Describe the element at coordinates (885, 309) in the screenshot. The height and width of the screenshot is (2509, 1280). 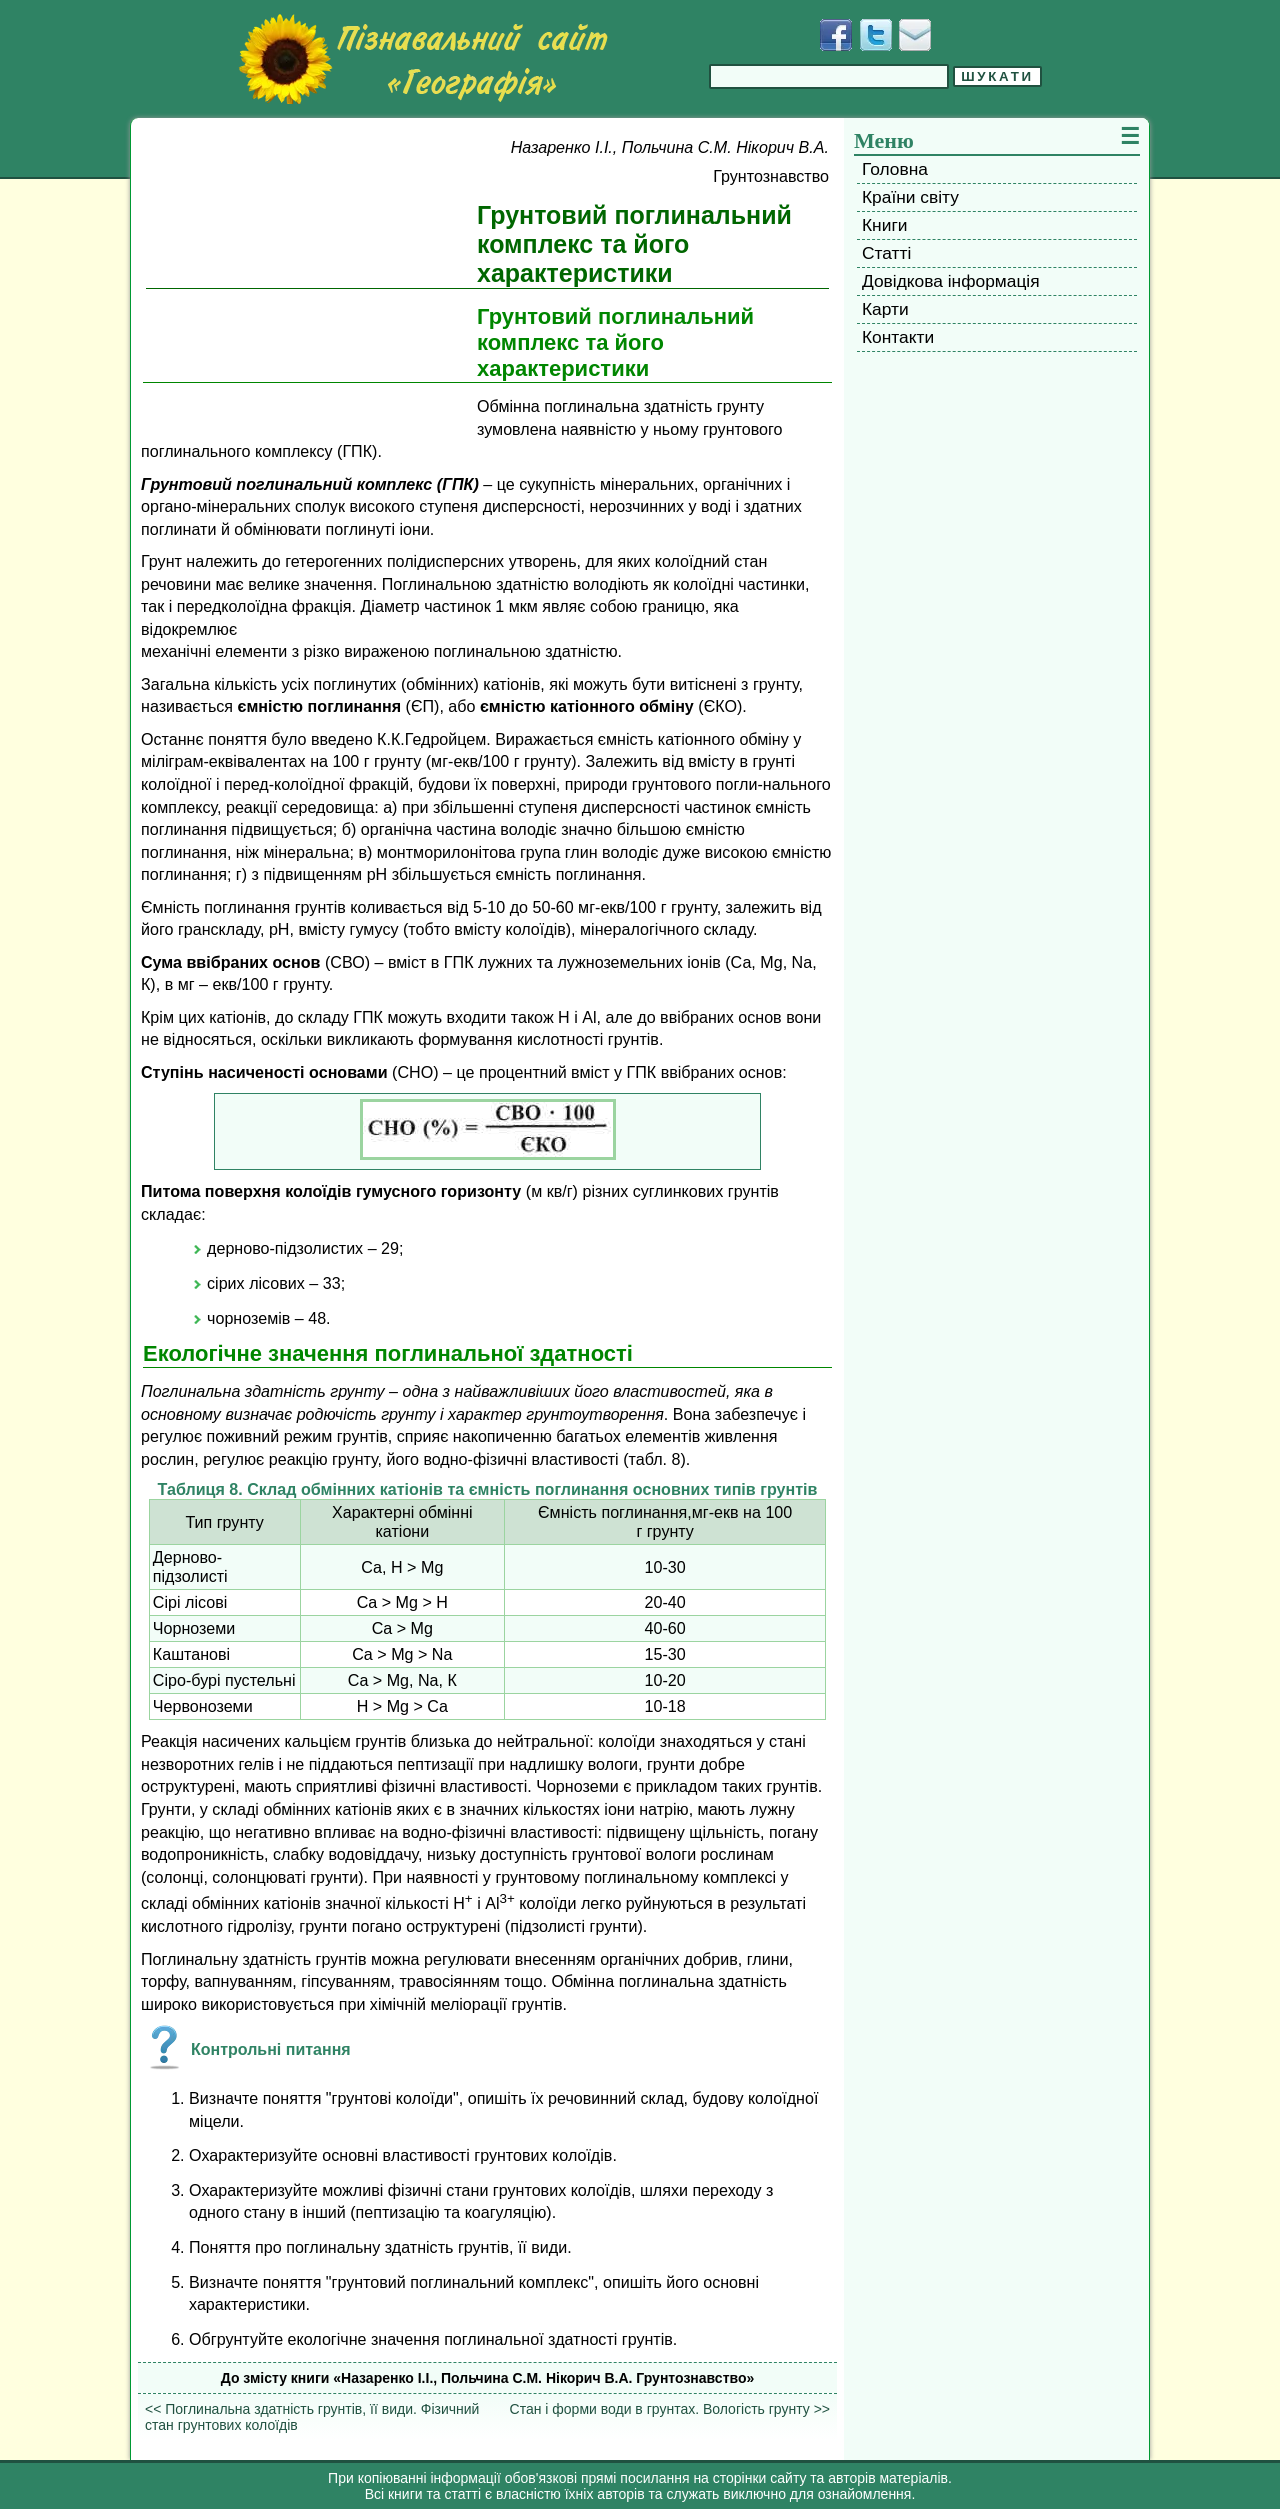
I see `Карти` at that location.